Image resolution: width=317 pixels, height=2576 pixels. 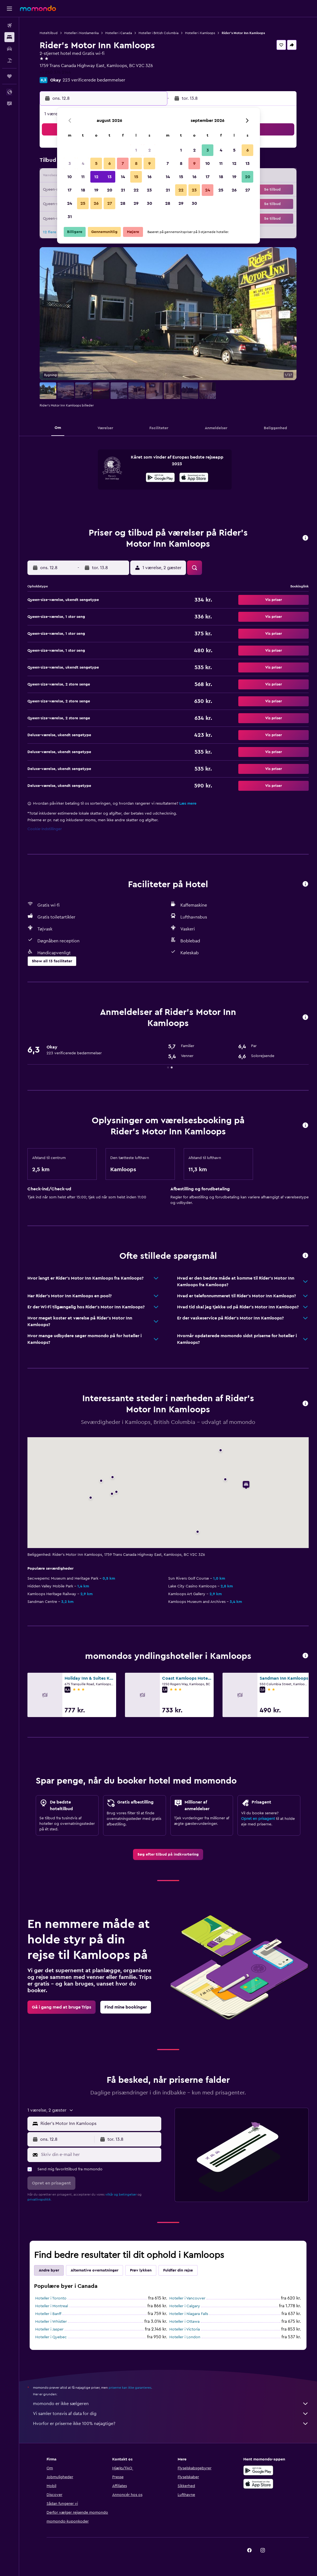 What do you see at coordinates (82, 203) in the screenshot?
I see `25 [button]` at bounding box center [82, 203].